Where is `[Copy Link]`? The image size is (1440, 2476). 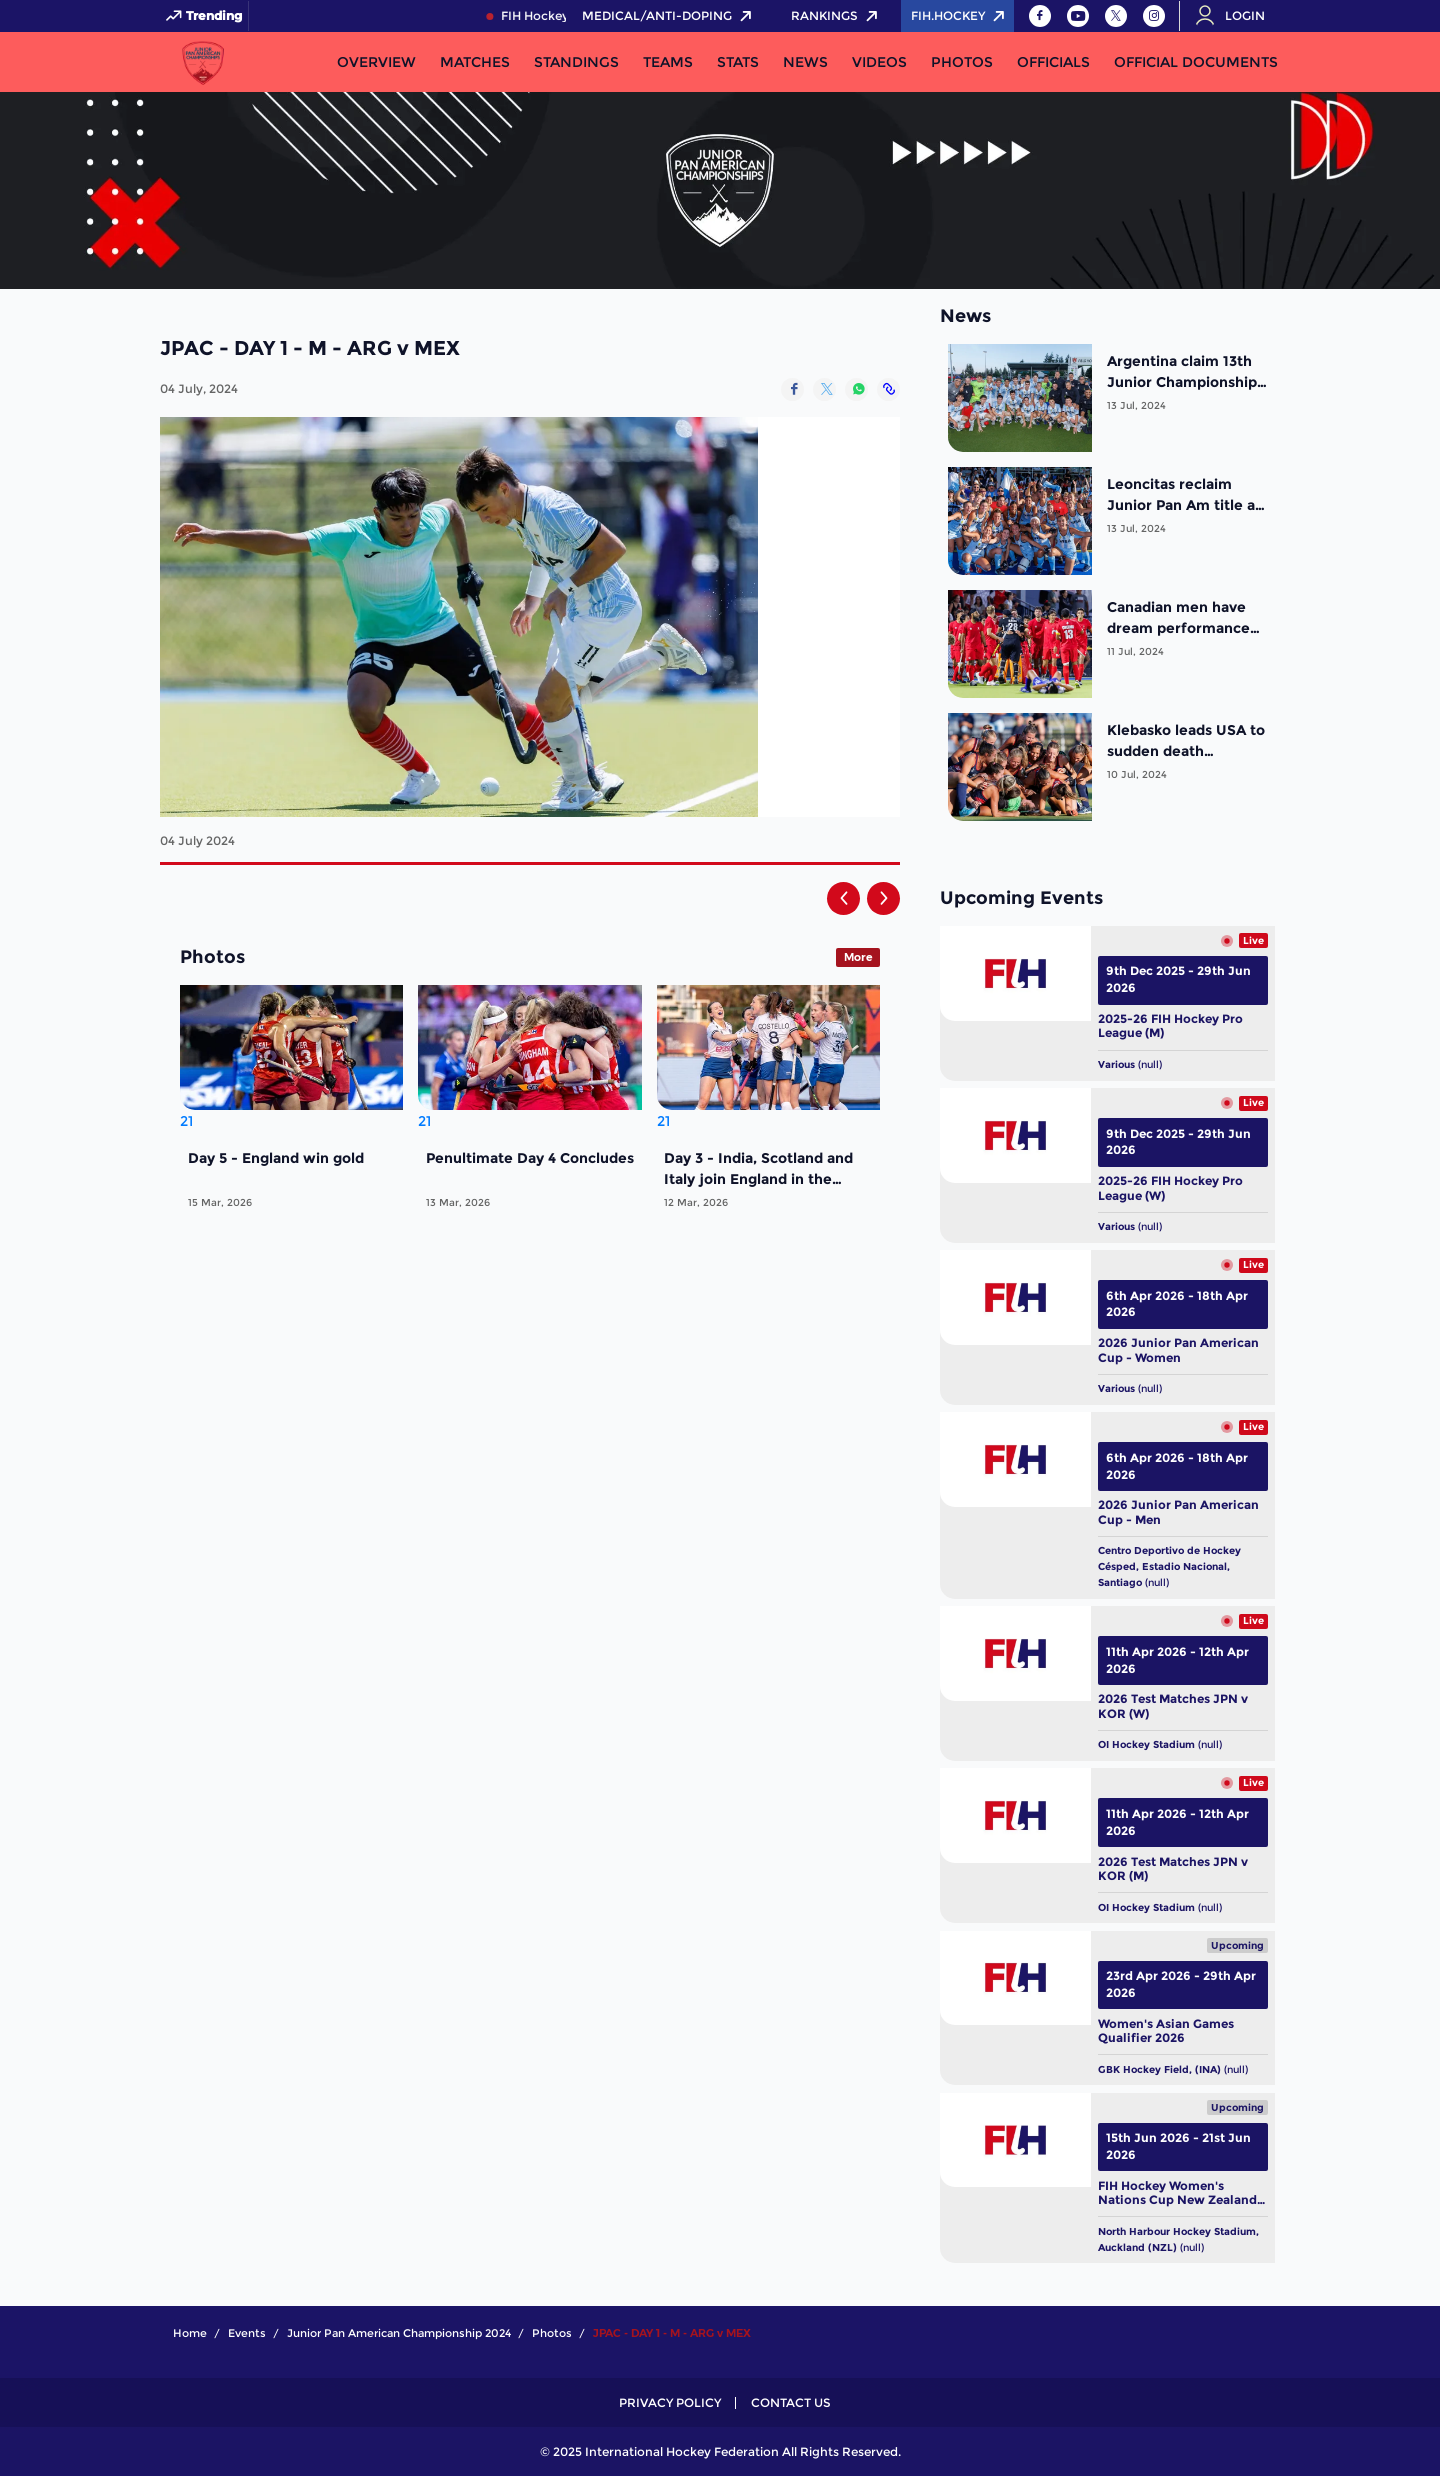 [Copy Link] is located at coordinates (888, 389).